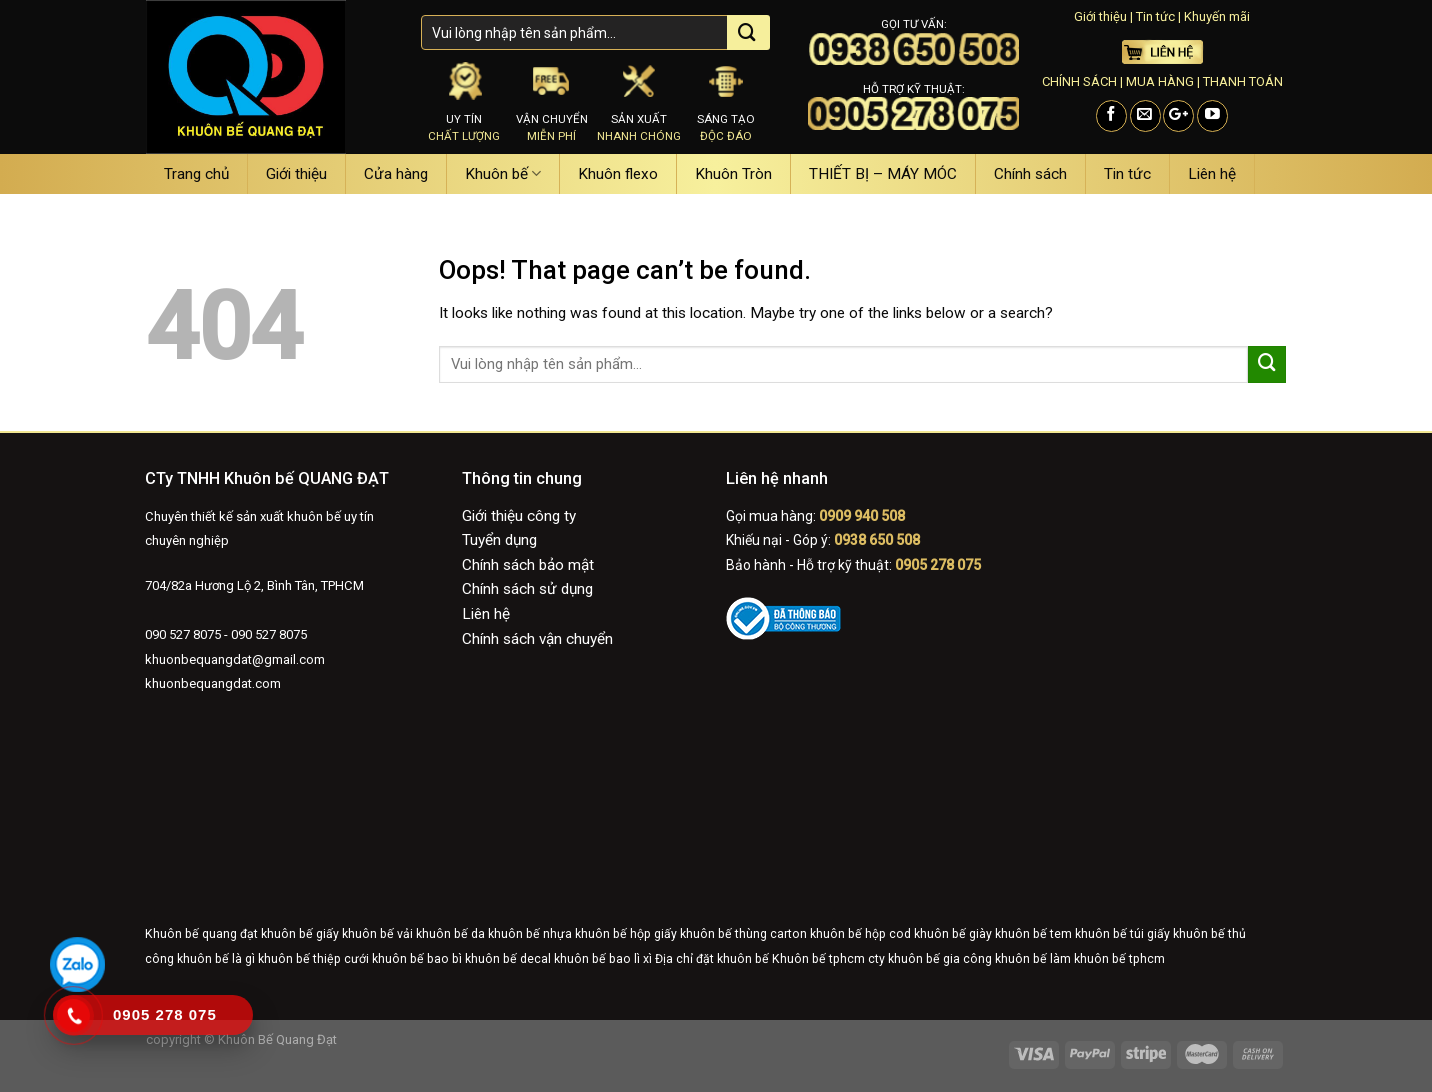 The height and width of the screenshot is (1092, 1432). I want to click on khuôn bế là gì, so click(216, 959).